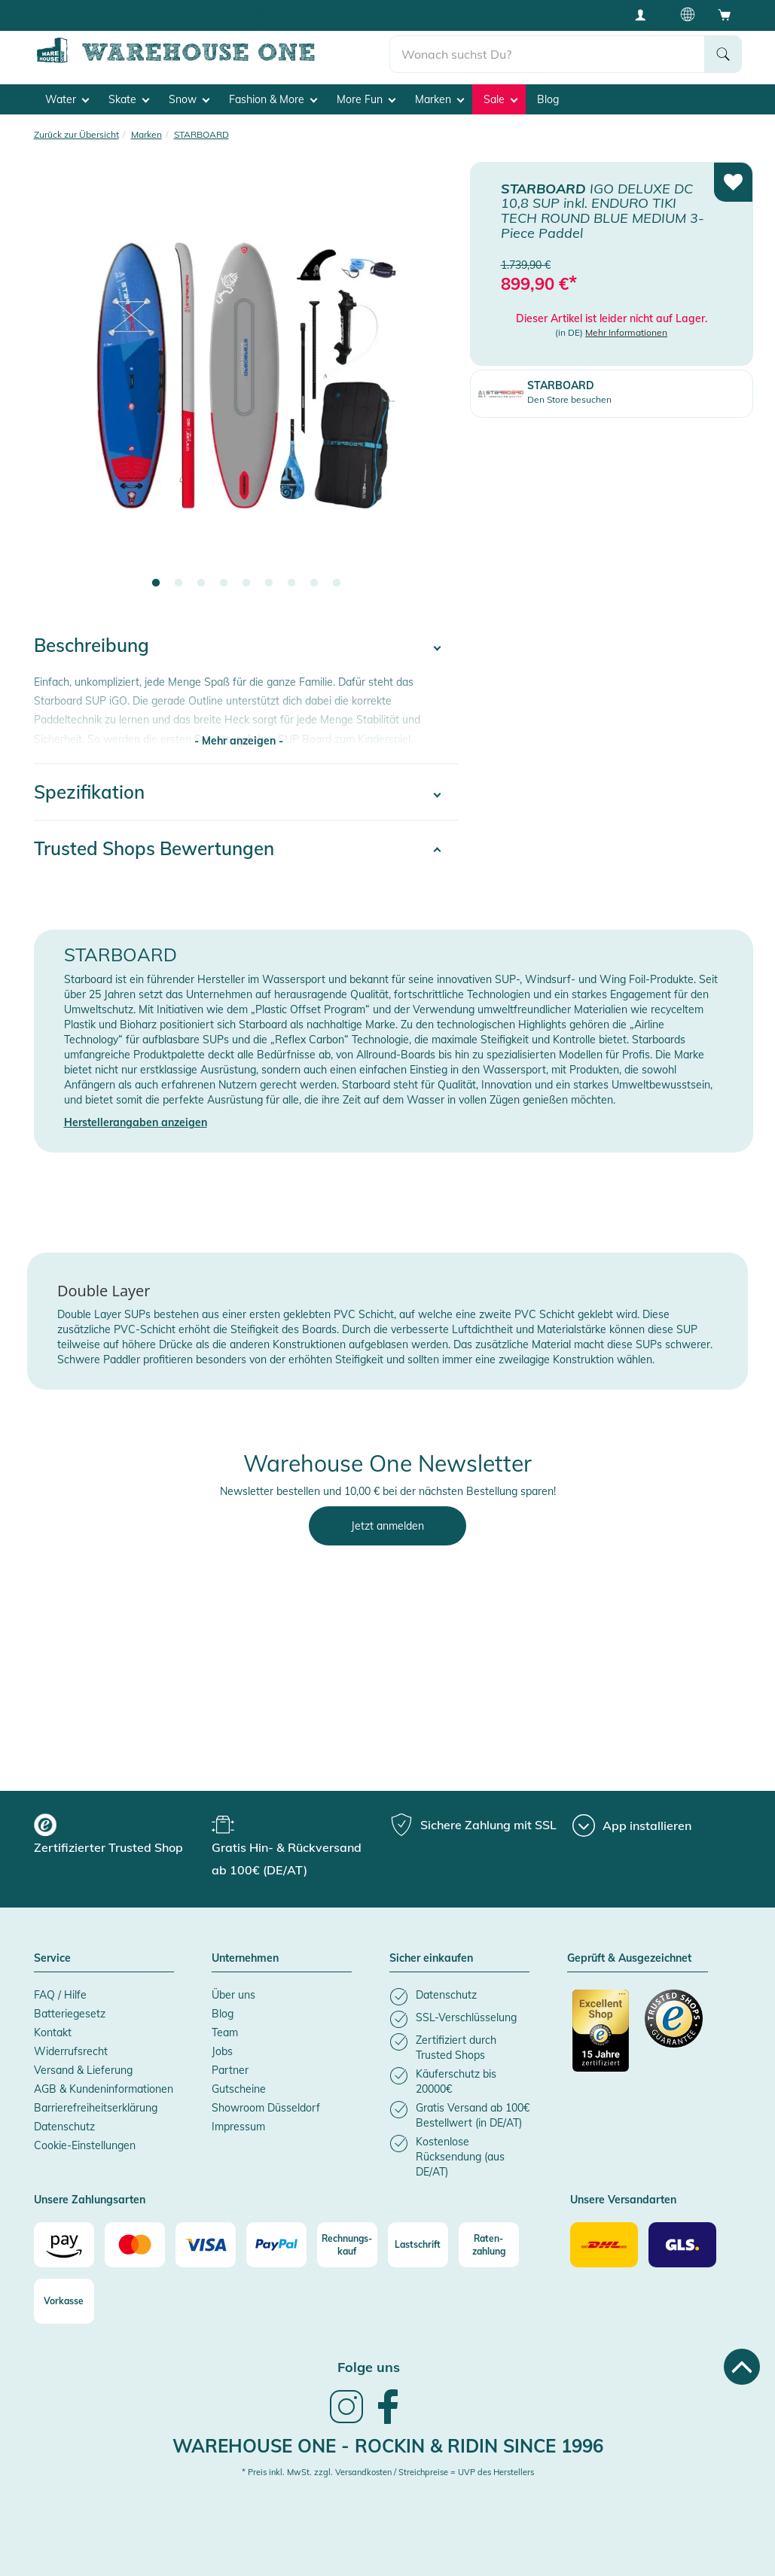  I want to click on [App installieren], so click(632, 1825).